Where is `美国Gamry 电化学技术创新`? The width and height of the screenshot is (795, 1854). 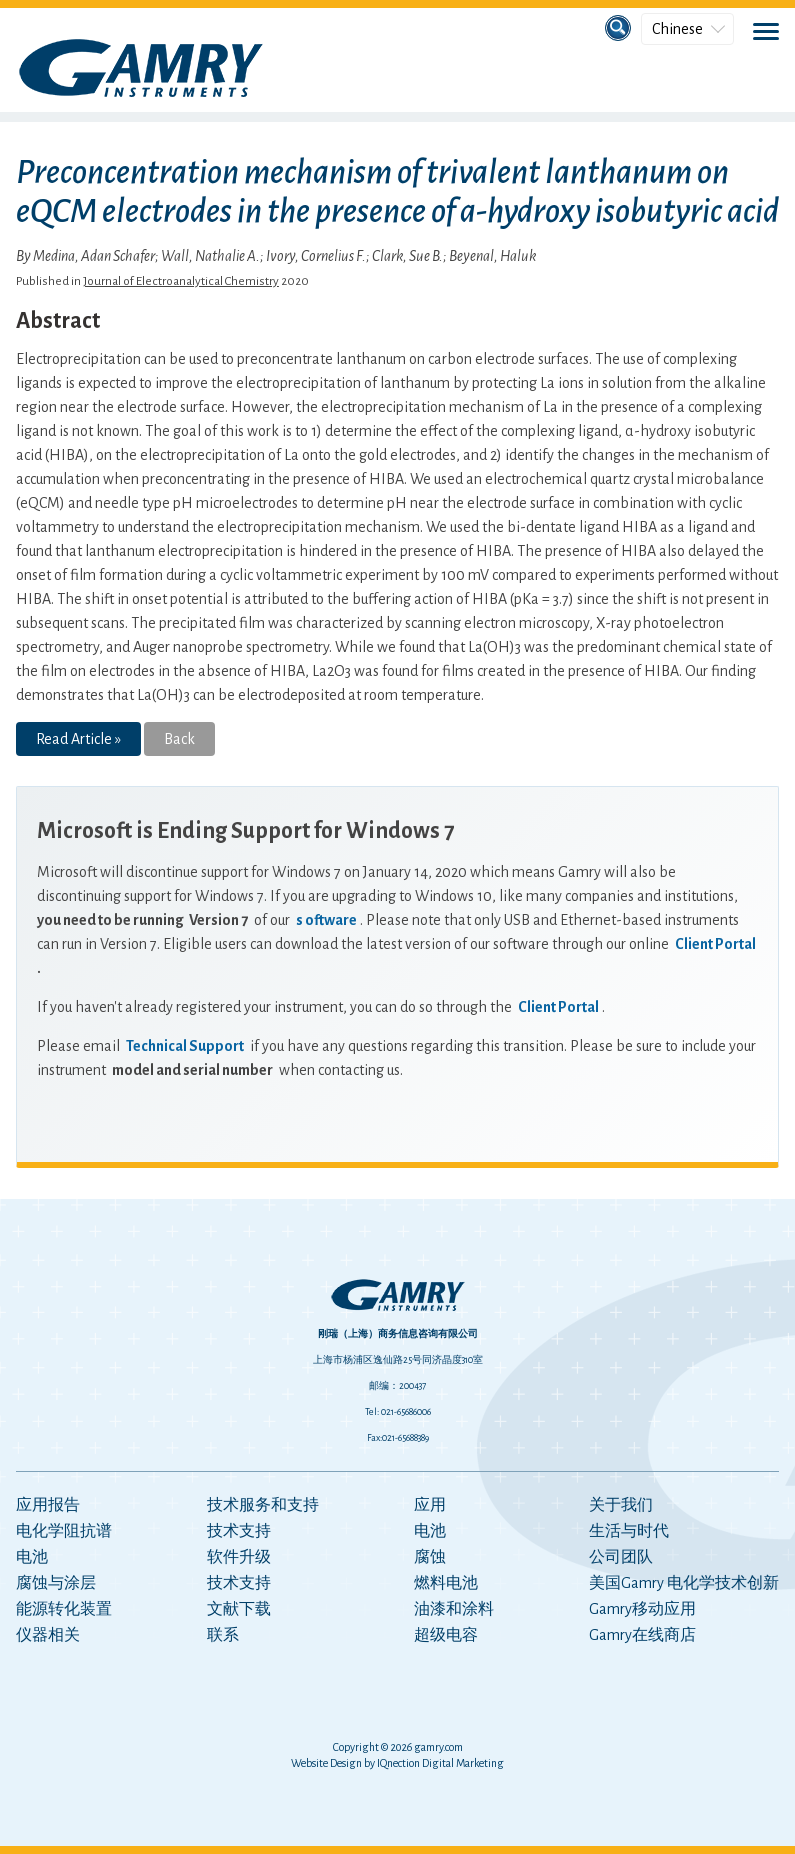
美国Gamry 电化学技术创新 is located at coordinates (684, 1583).